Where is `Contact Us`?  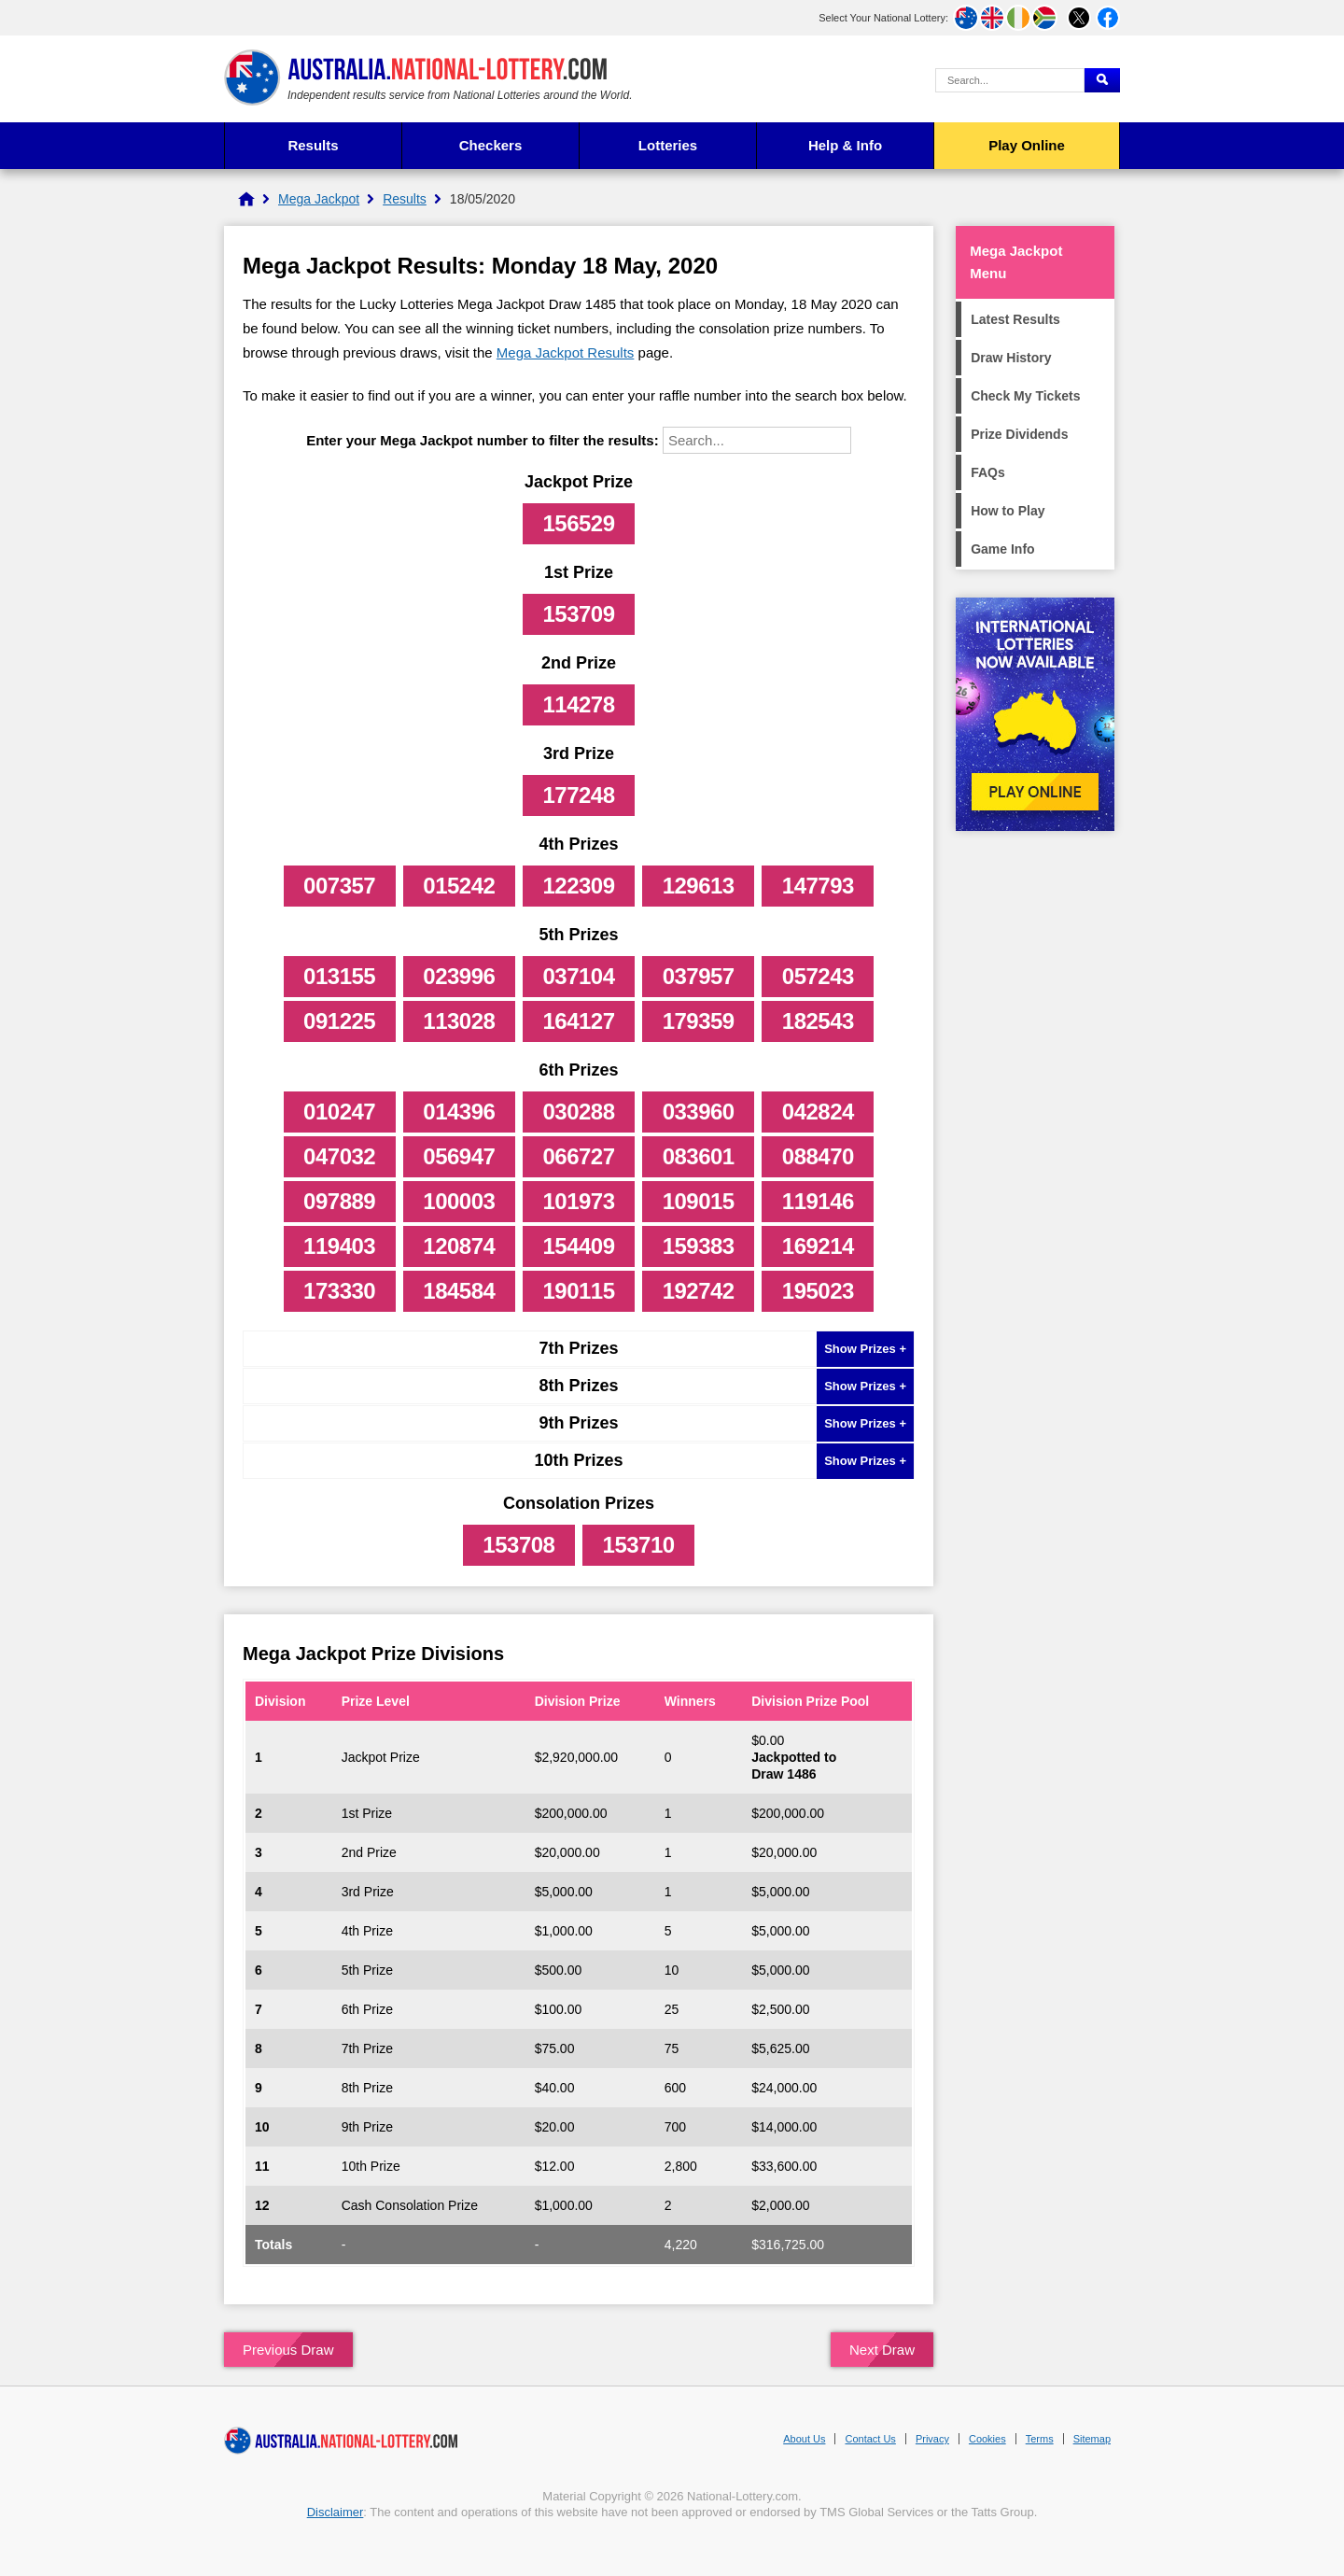
Contact Us is located at coordinates (870, 2438).